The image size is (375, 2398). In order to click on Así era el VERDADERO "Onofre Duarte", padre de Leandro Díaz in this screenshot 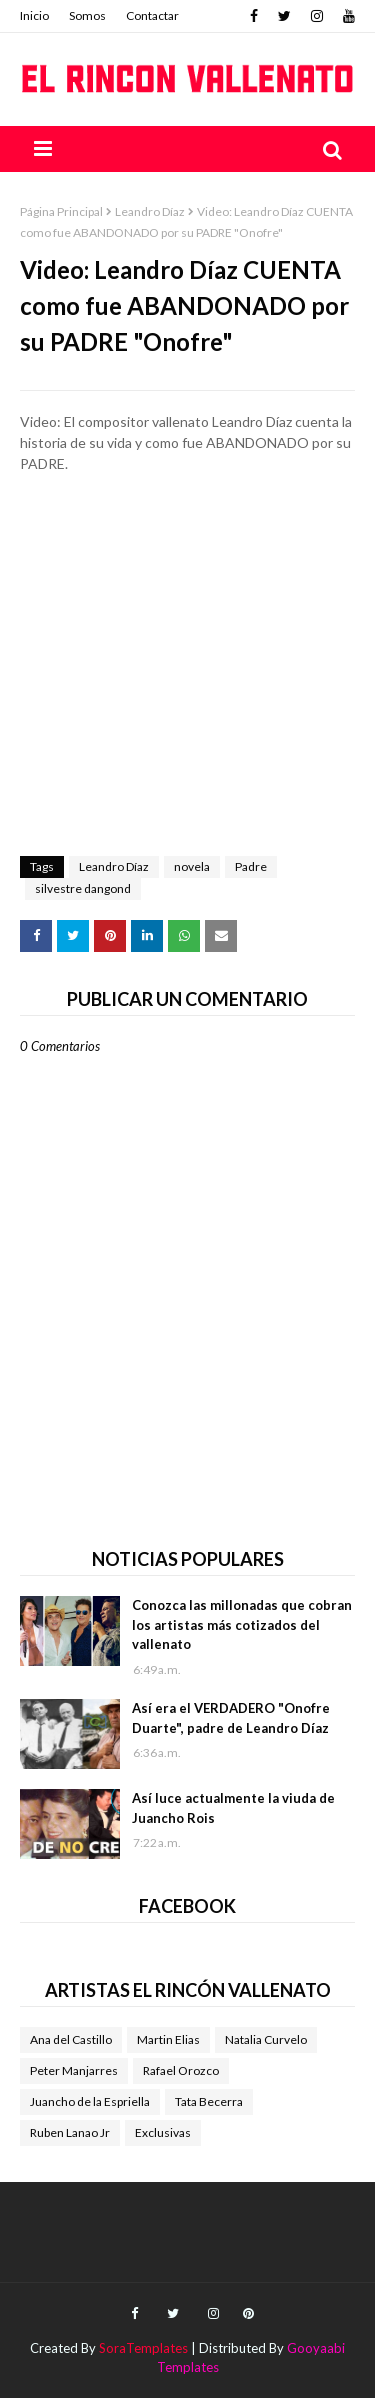, I will do `click(231, 1718)`.